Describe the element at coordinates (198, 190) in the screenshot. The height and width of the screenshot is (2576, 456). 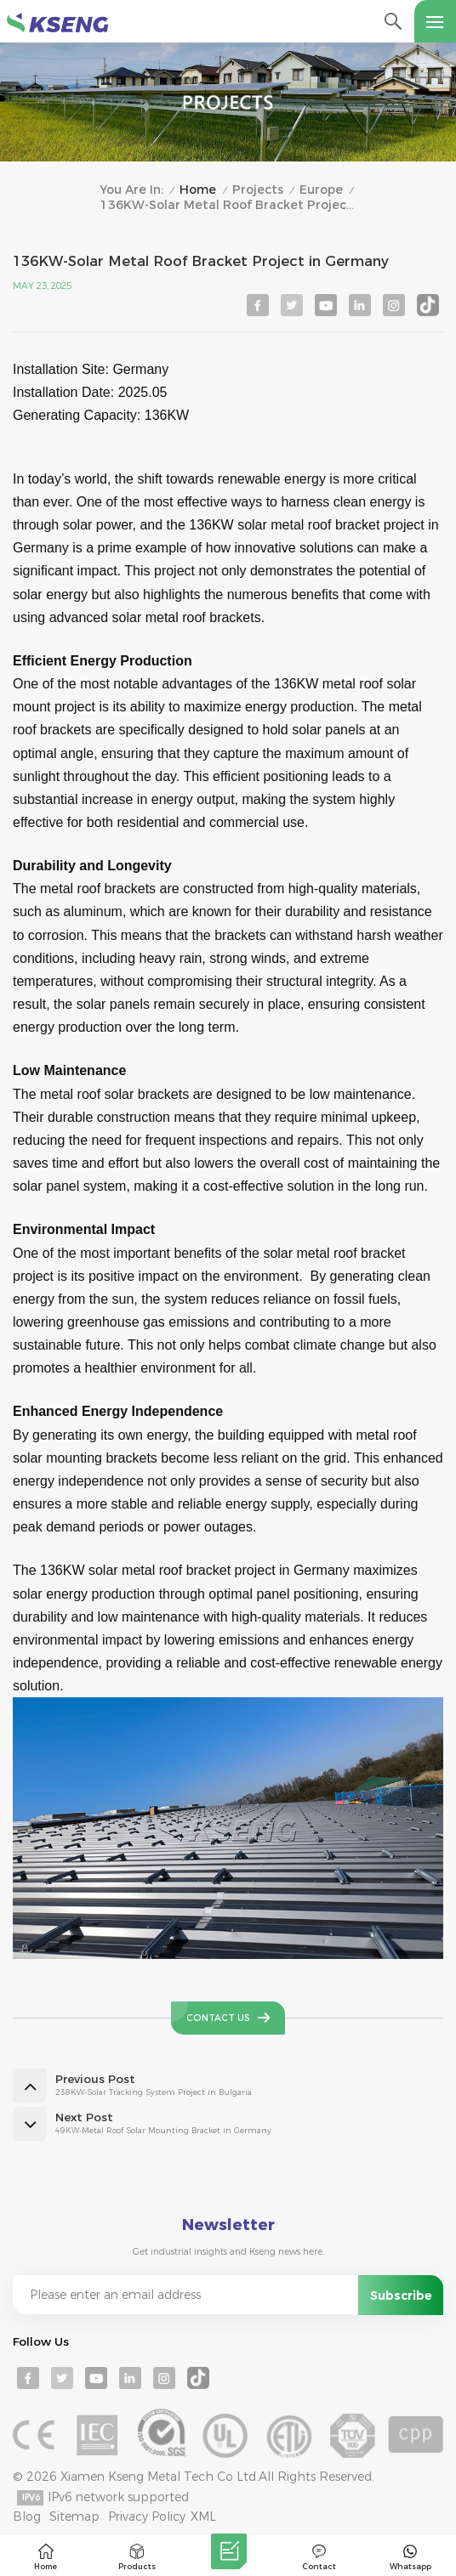
I see `Home` at that location.